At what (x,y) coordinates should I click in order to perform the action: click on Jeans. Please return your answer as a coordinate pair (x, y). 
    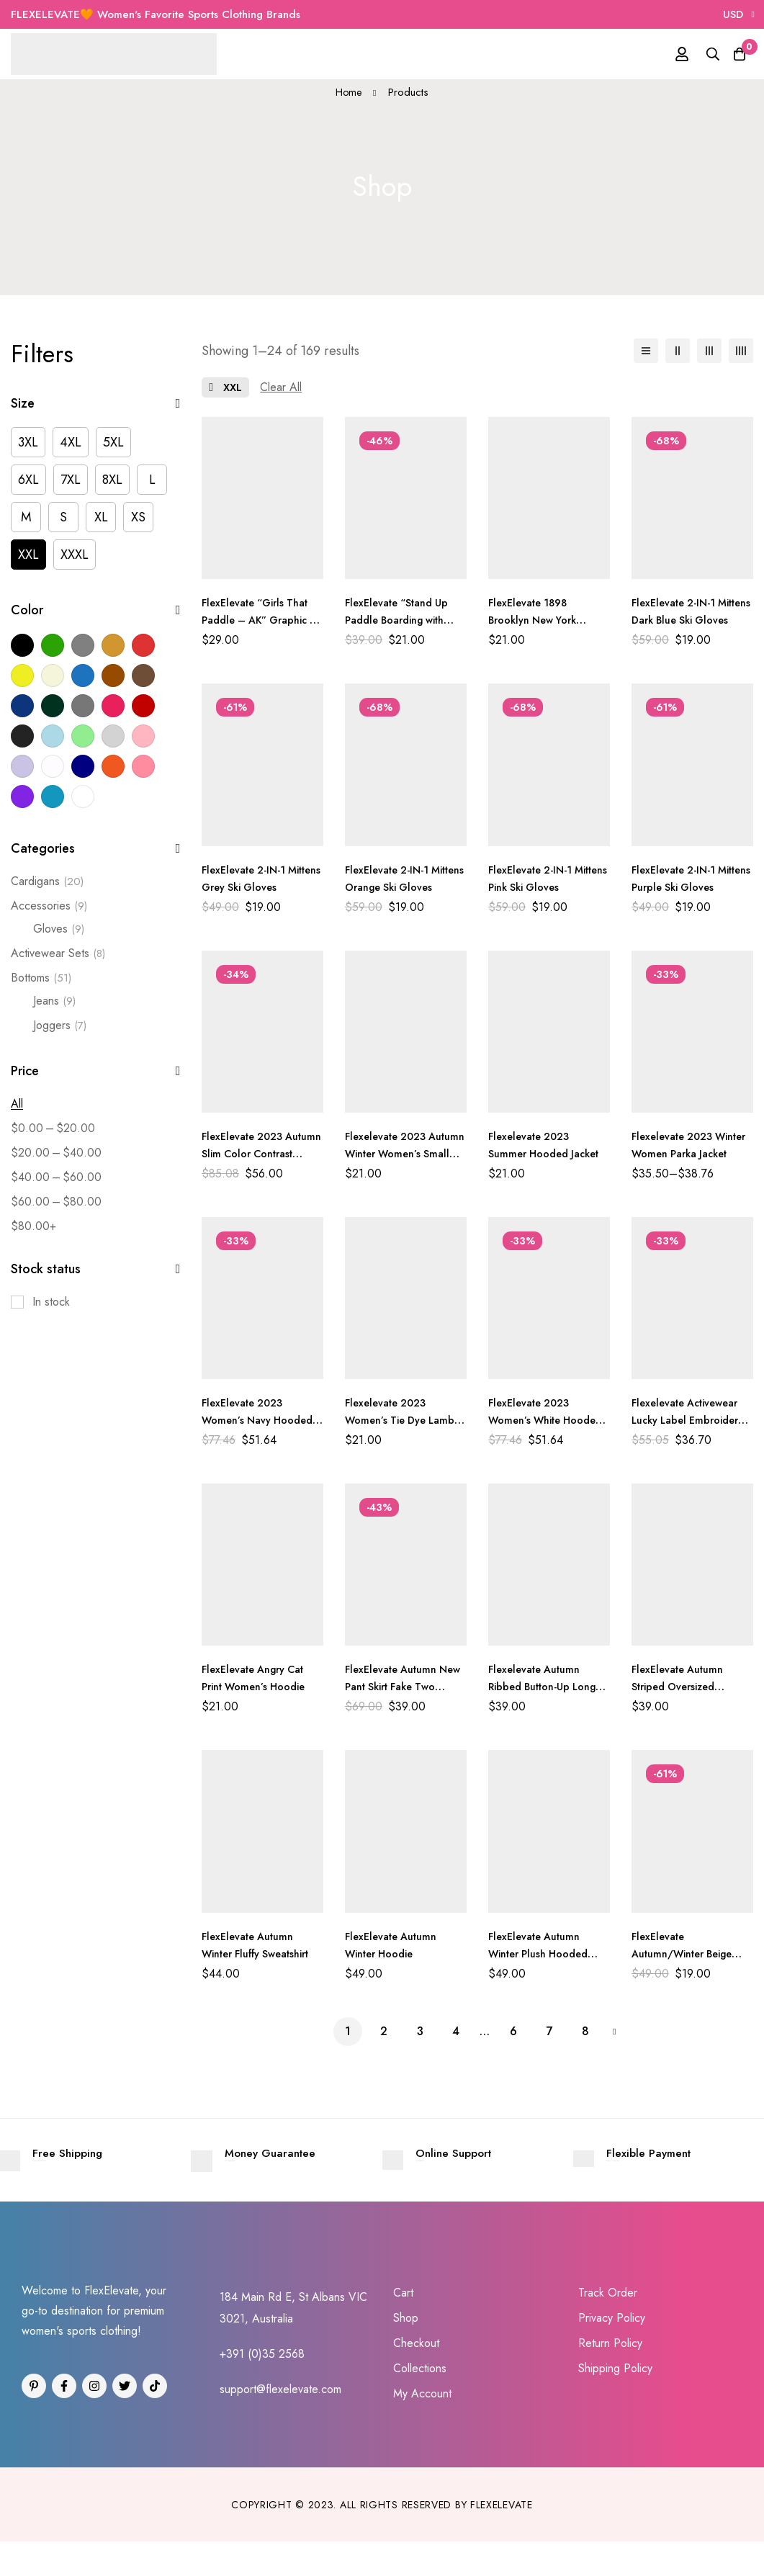
    Looking at the image, I should click on (54, 1001).